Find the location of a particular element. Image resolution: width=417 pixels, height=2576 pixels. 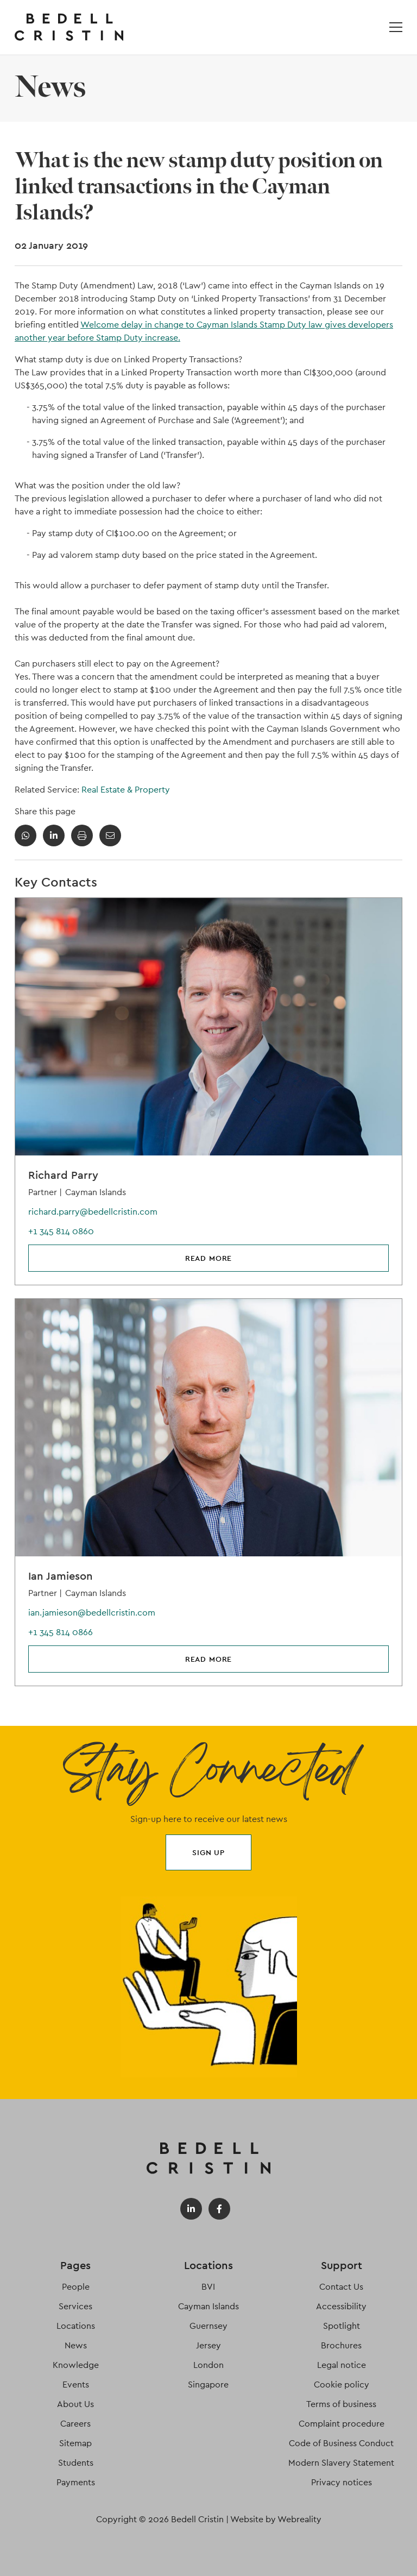

[Open / Close menu] is located at coordinates (395, 27).